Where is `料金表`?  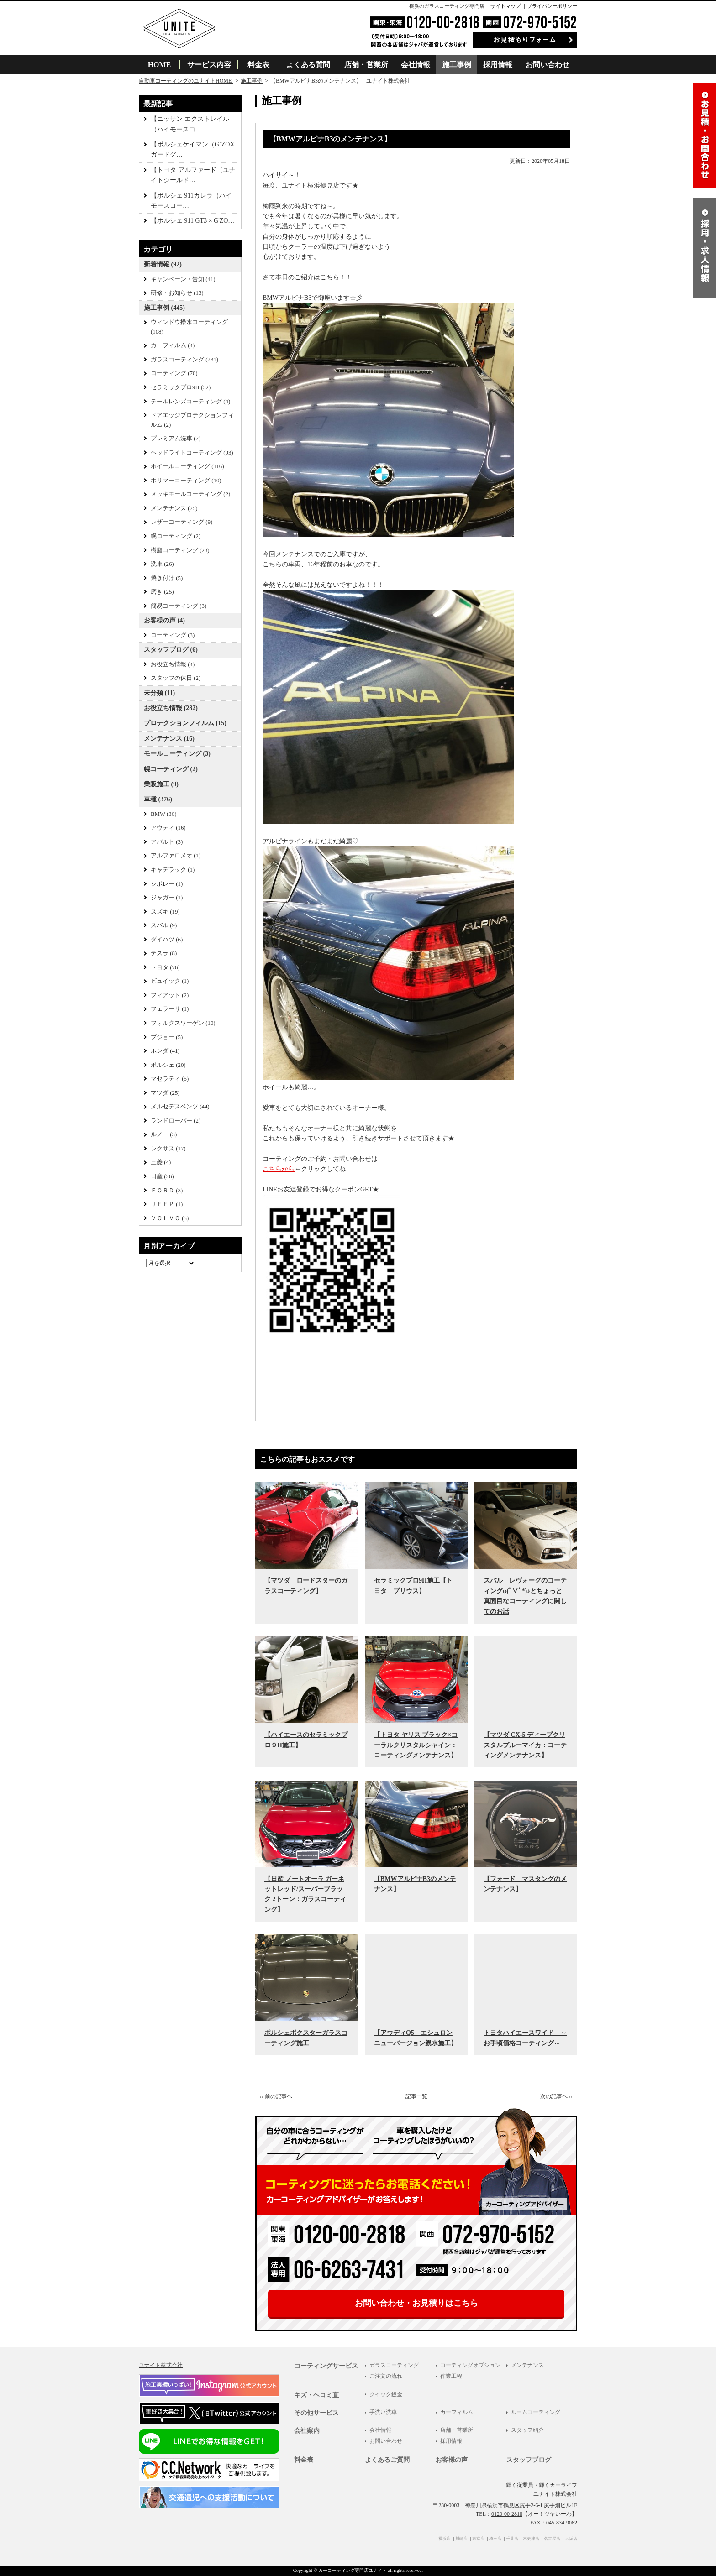
料金表 is located at coordinates (258, 64).